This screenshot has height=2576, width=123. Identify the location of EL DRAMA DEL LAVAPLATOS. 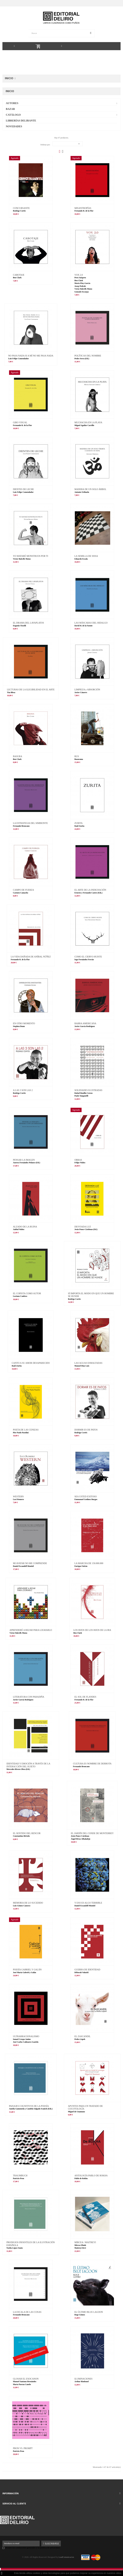
(28, 623).